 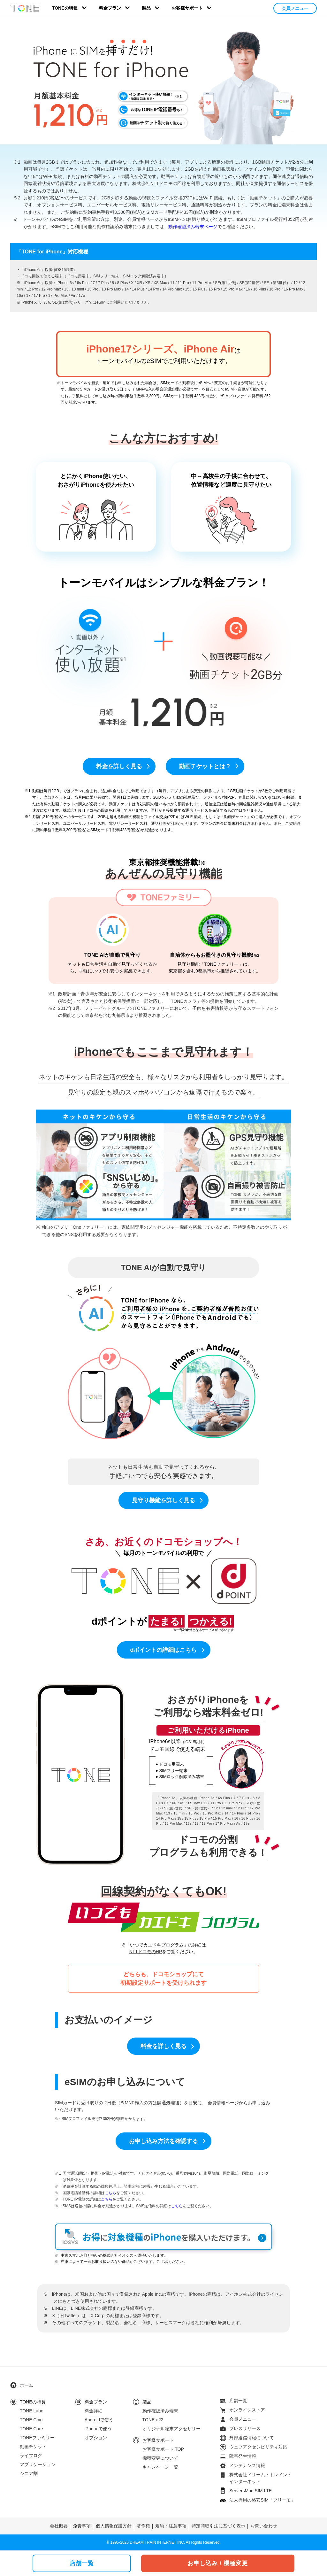 What do you see at coordinates (192, 226) in the screenshot?
I see `動作確認済み端末ページ` at bounding box center [192, 226].